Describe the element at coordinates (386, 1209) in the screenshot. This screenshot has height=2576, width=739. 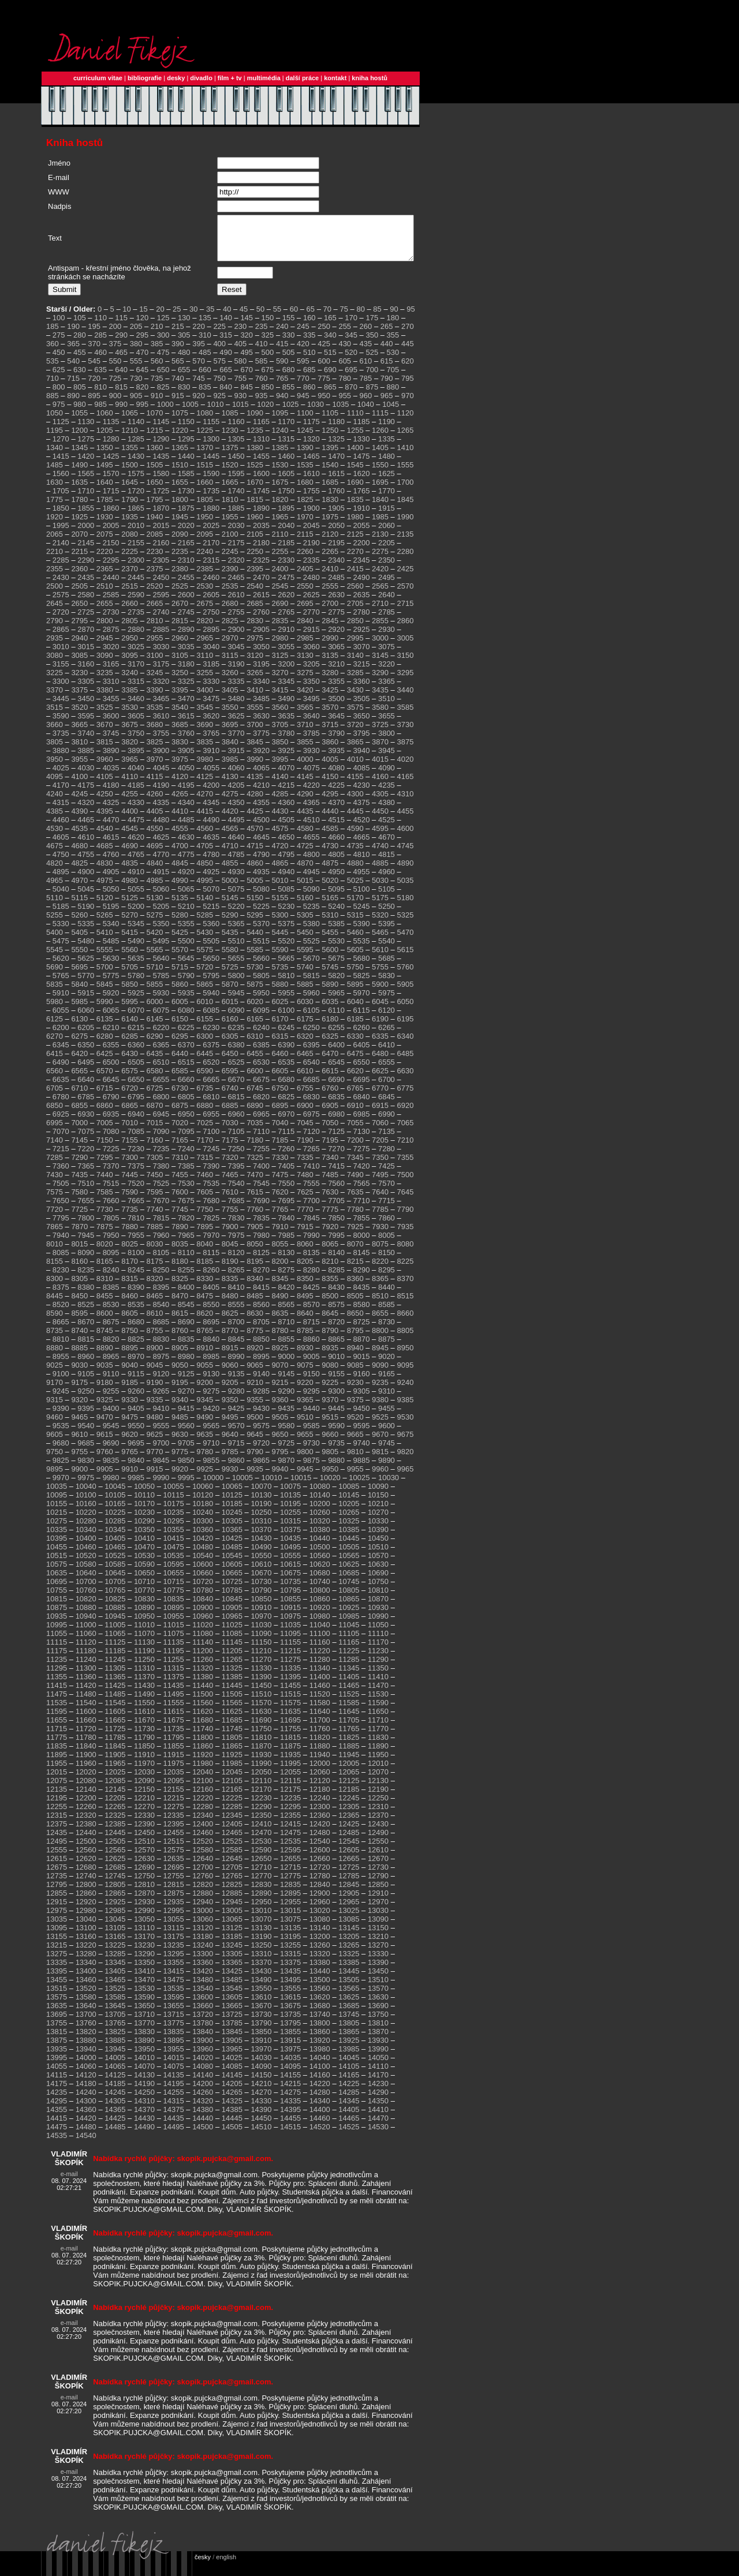
I see `7715` at that location.